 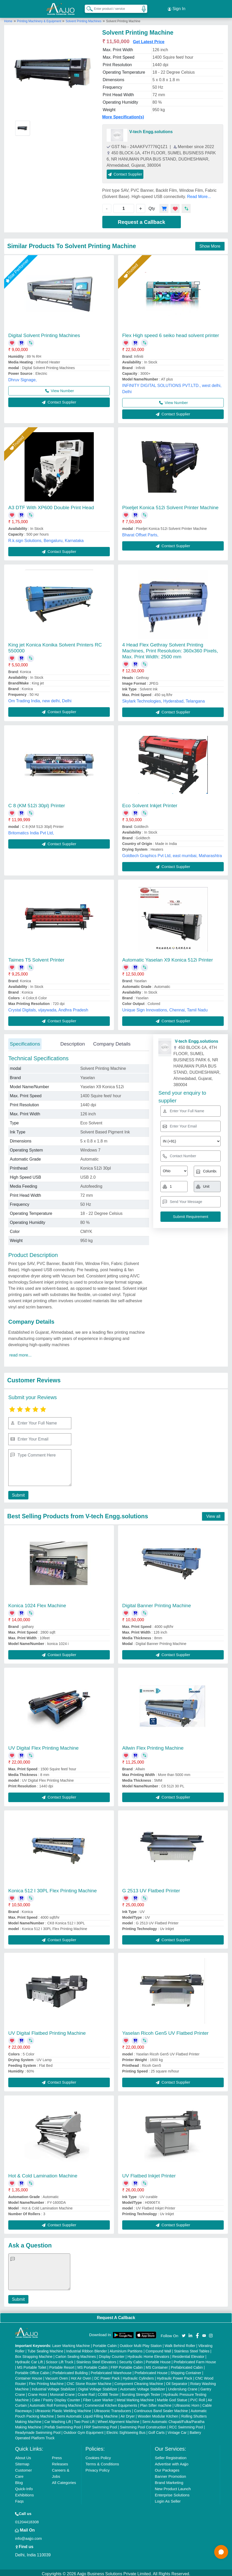 What do you see at coordinates (44, 333) in the screenshot?
I see `Digital Solvent Printing Machines` at bounding box center [44, 333].